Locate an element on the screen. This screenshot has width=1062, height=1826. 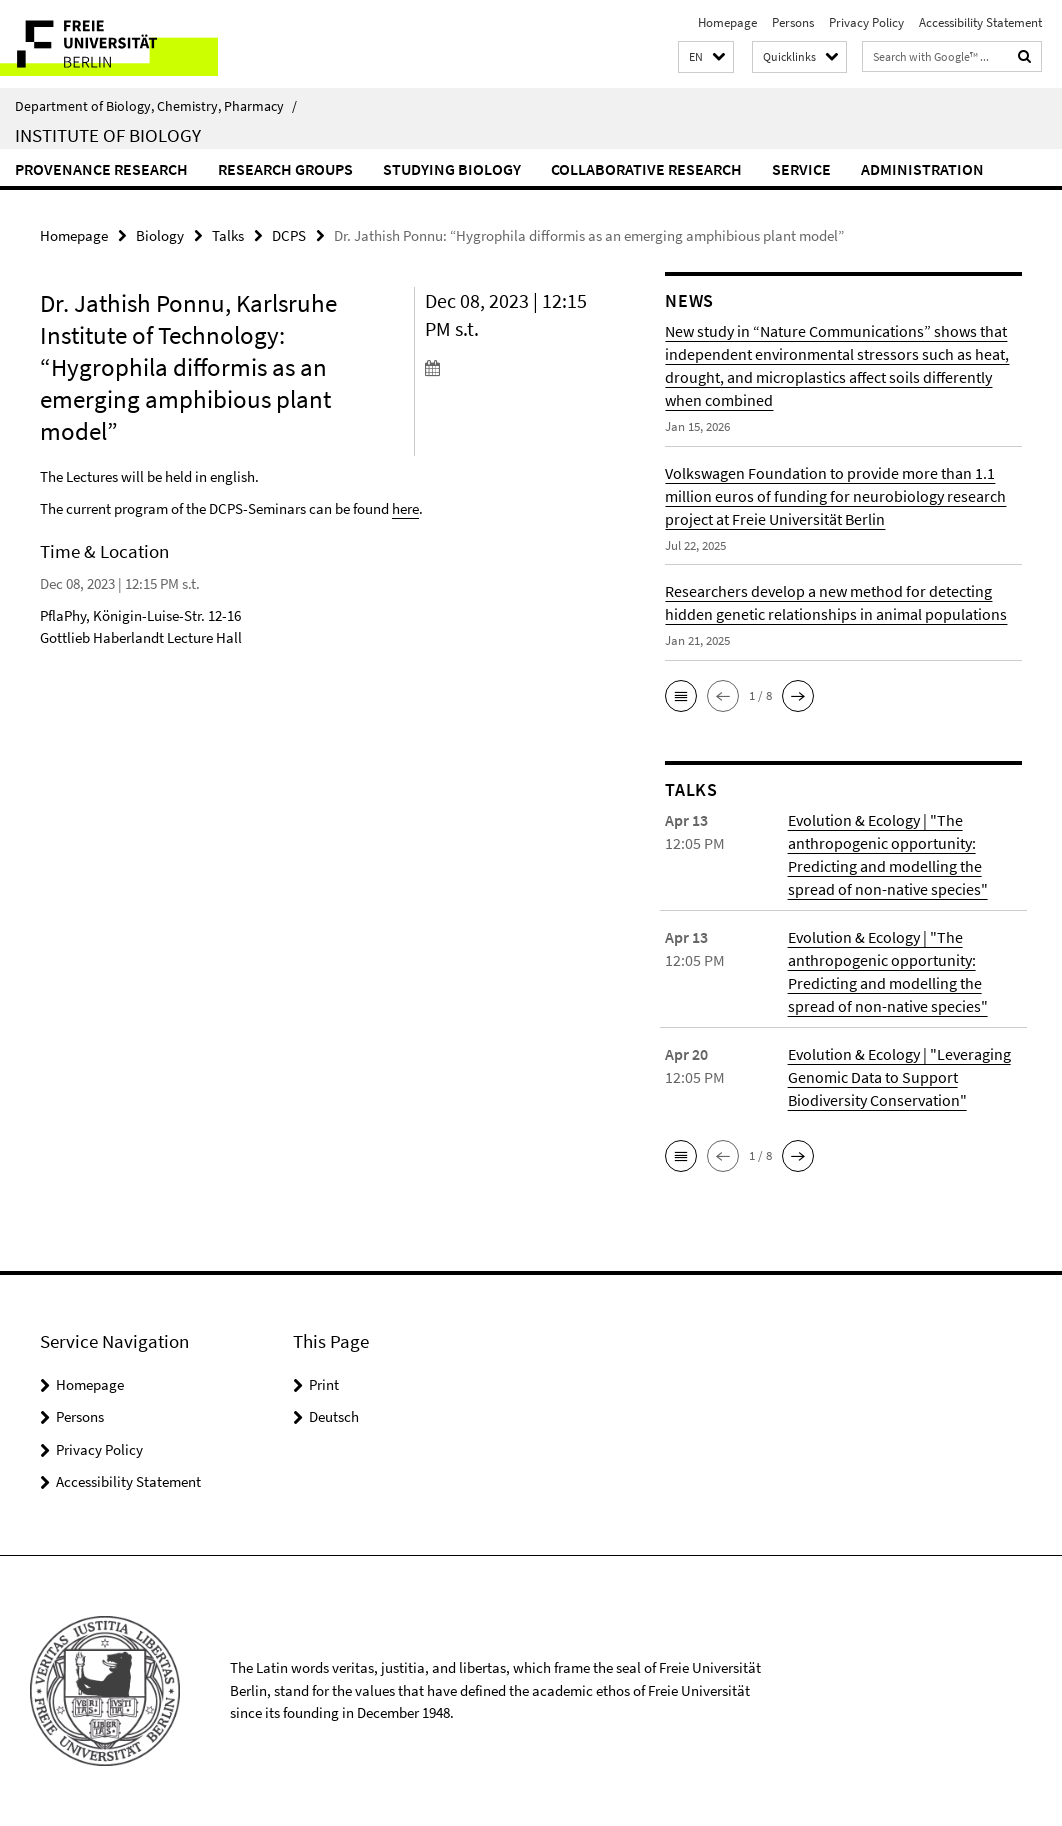
Persons is located at coordinates (793, 22).